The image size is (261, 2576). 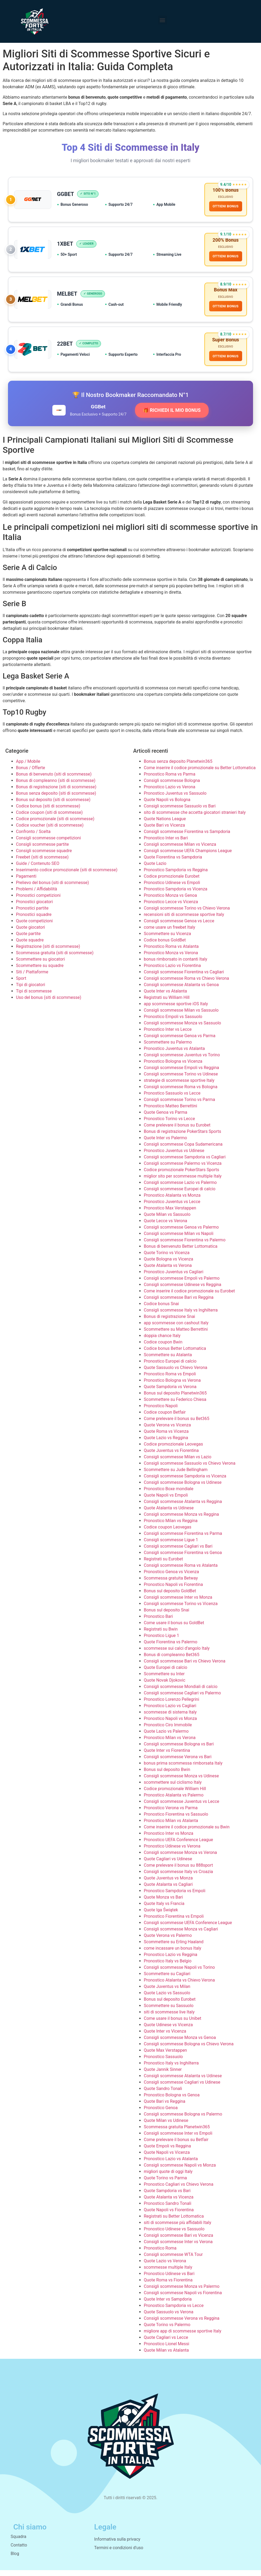 I want to click on Consigli scommesse Cagliari vs Palermo, so click(x=182, y=1698).